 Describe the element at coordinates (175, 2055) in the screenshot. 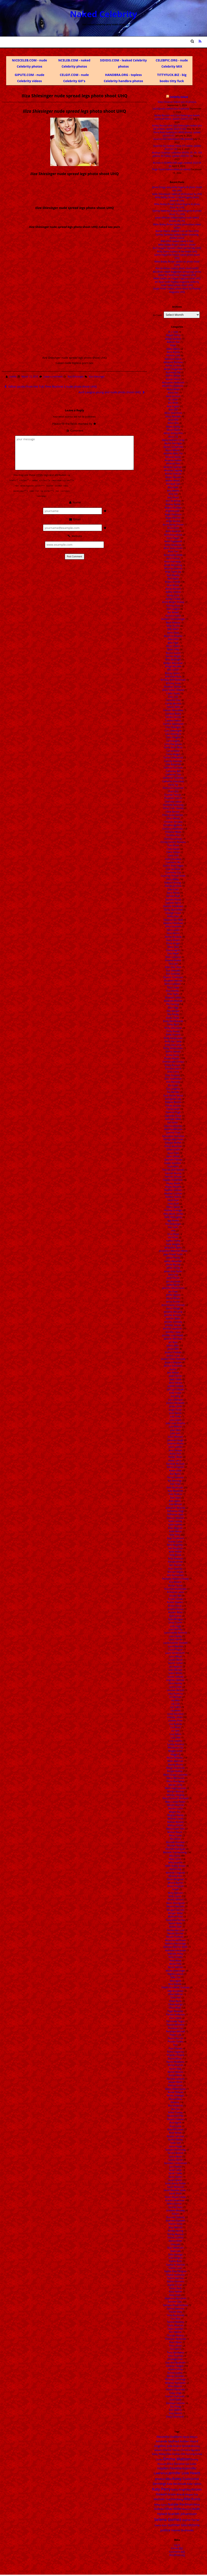

I see `Priyanka Chopra` at that location.